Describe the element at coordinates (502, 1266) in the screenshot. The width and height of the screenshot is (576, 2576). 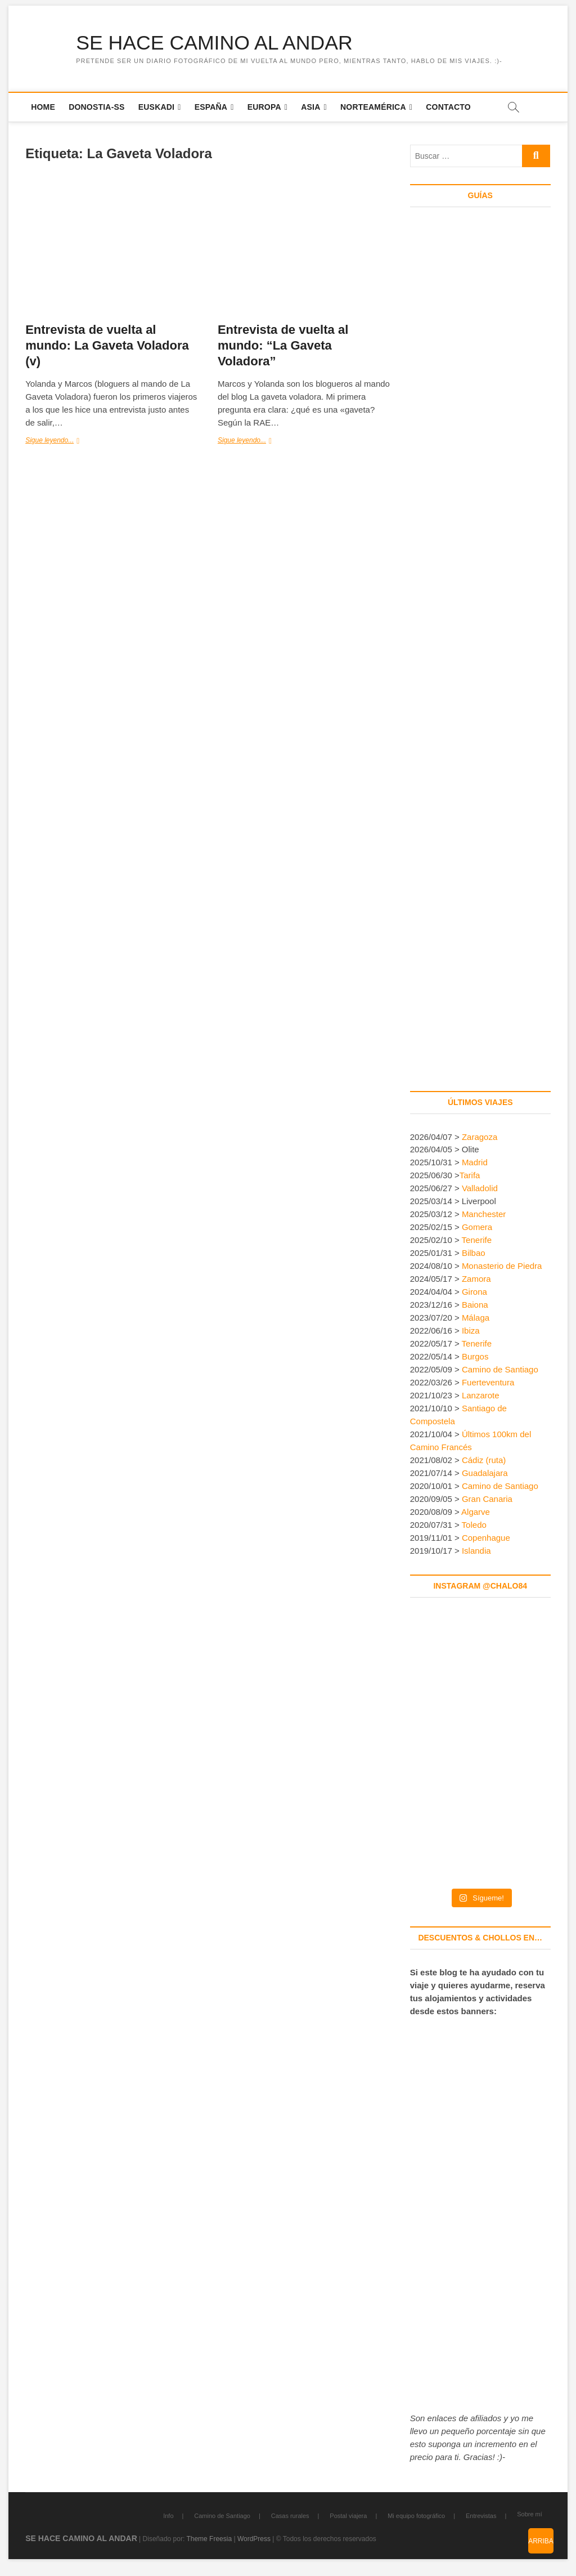
I see `Monasterio de Piedra` at that location.